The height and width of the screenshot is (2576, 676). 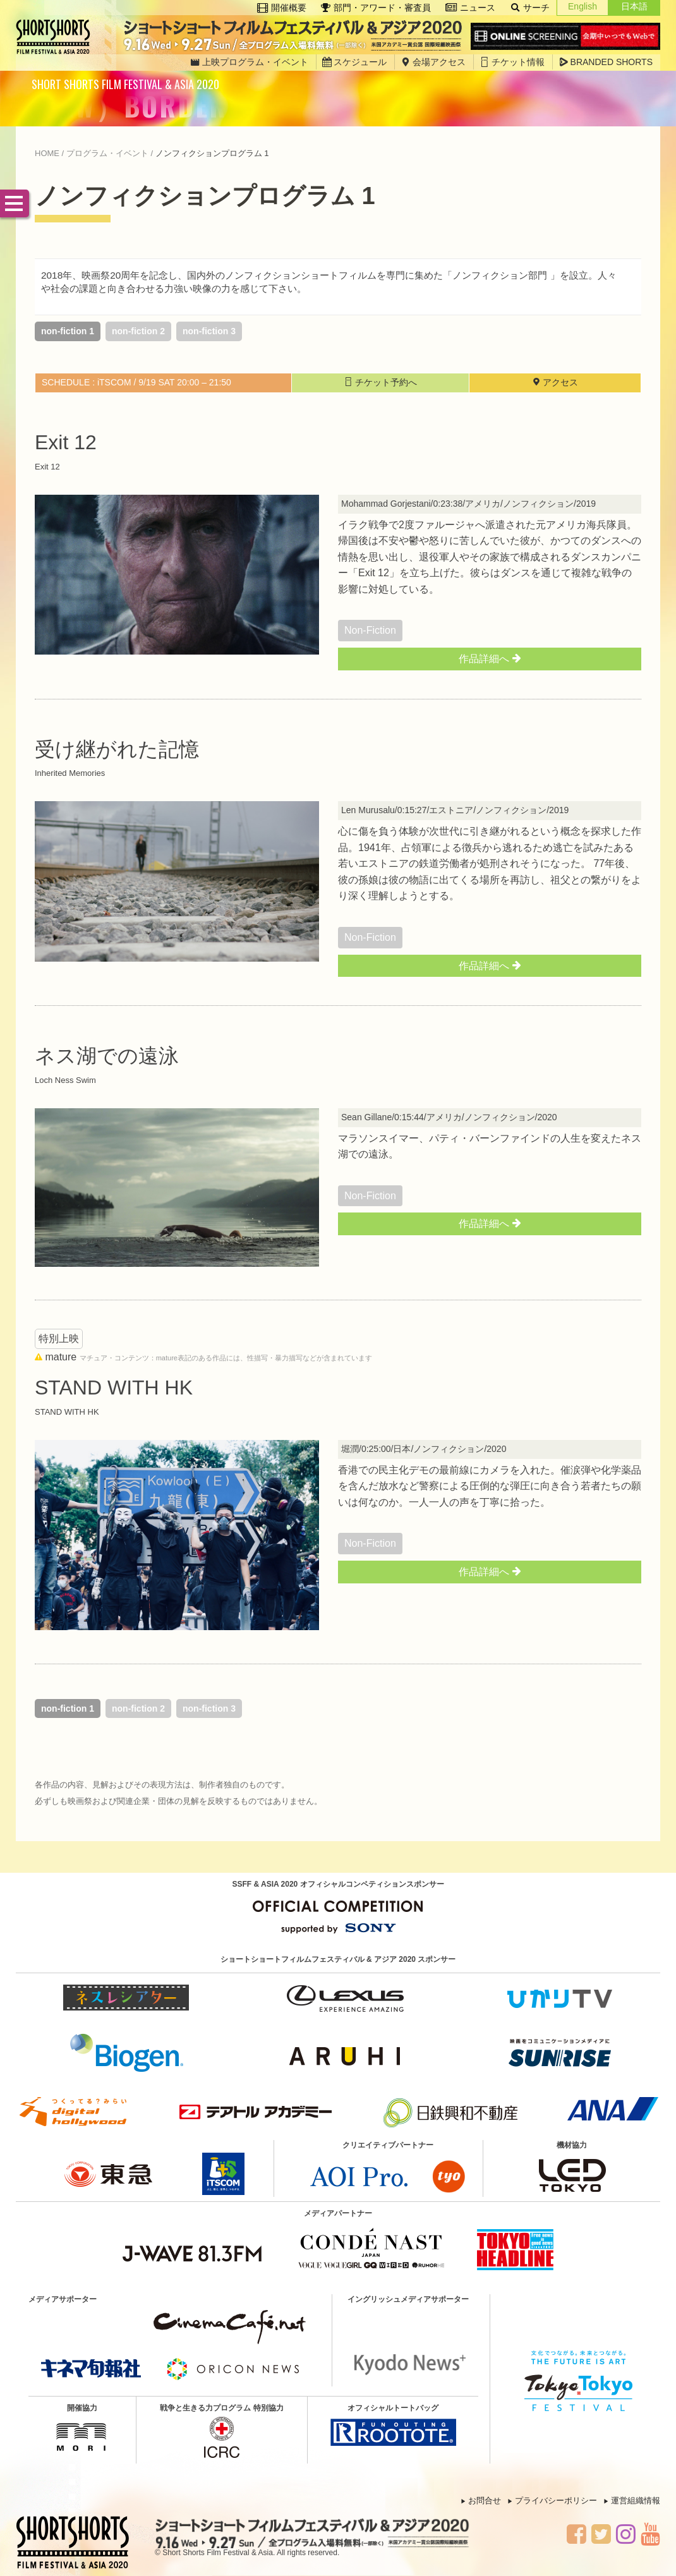 I want to click on 開催概要, so click(x=281, y=8).